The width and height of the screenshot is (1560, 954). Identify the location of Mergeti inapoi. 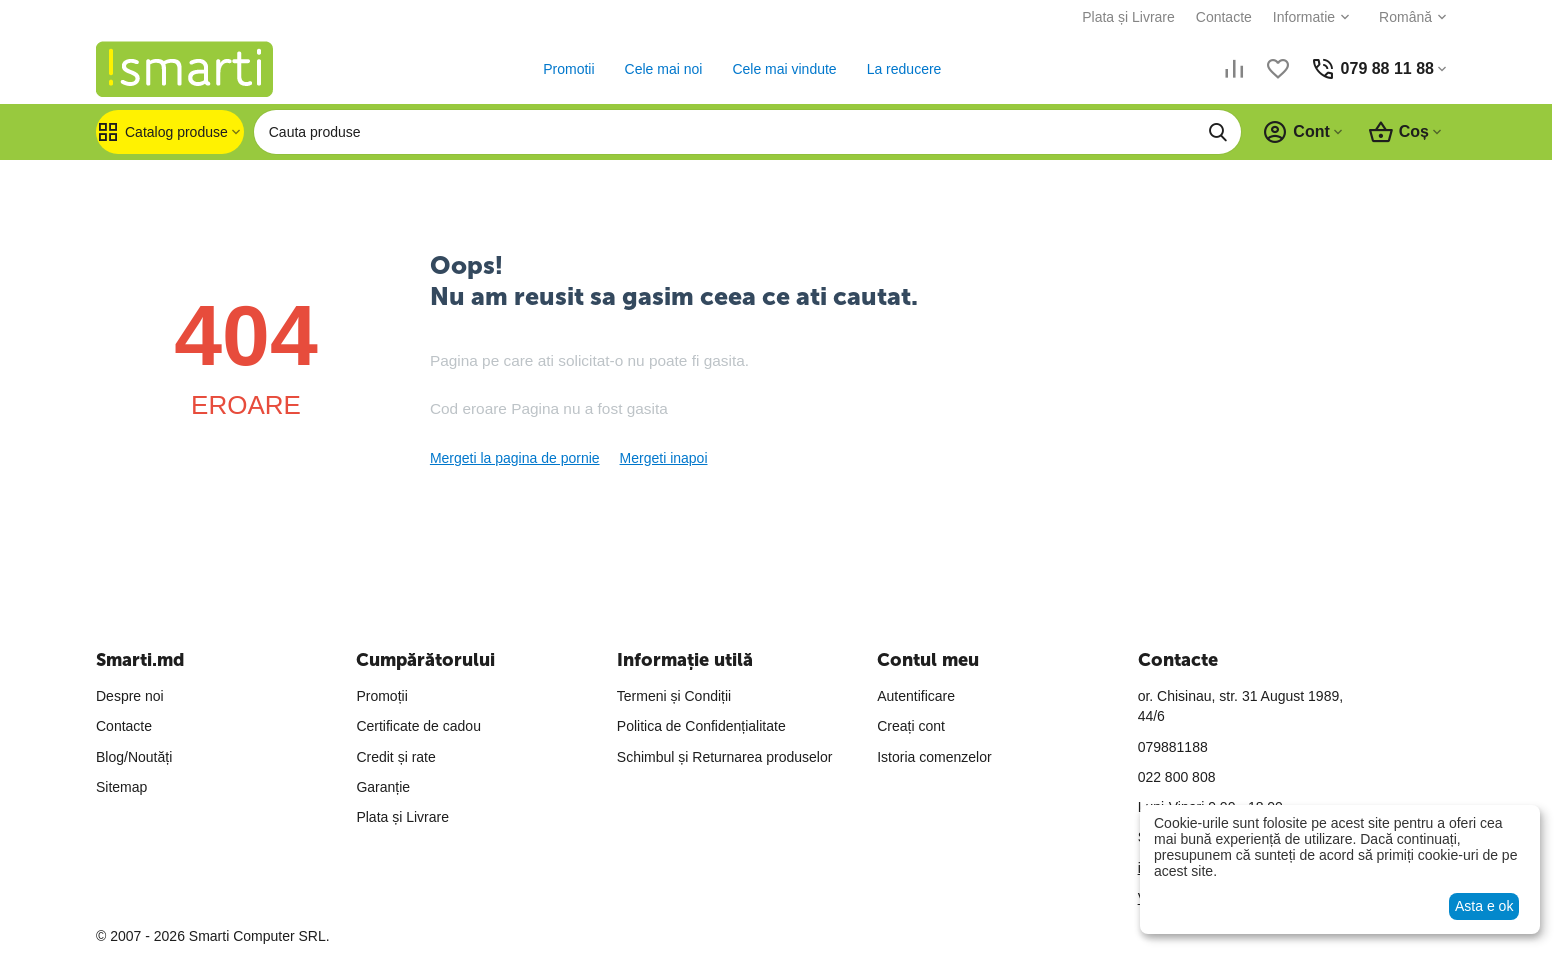
(664, 458).